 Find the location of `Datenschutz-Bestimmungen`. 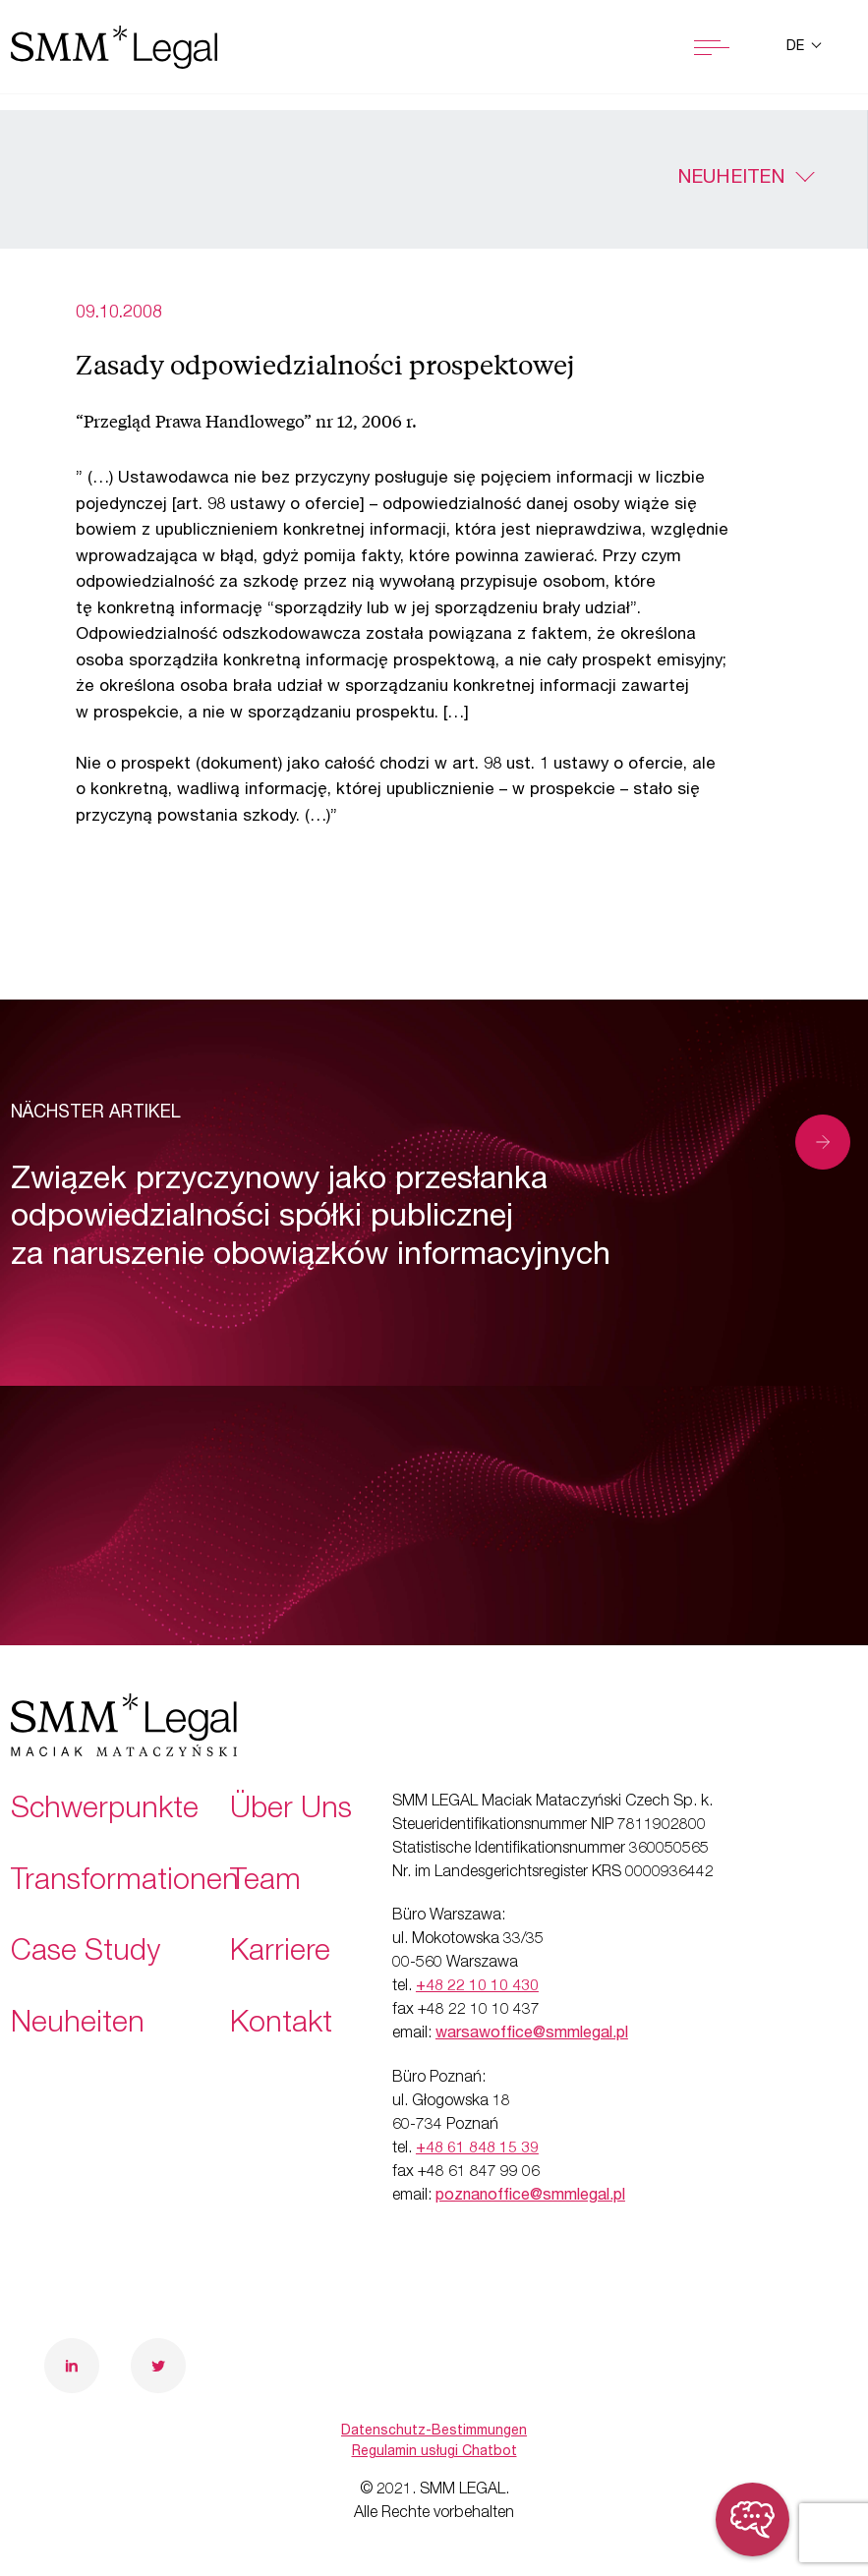

Datenschutz-Bestimmungen is located at coordinates (434, 2431).